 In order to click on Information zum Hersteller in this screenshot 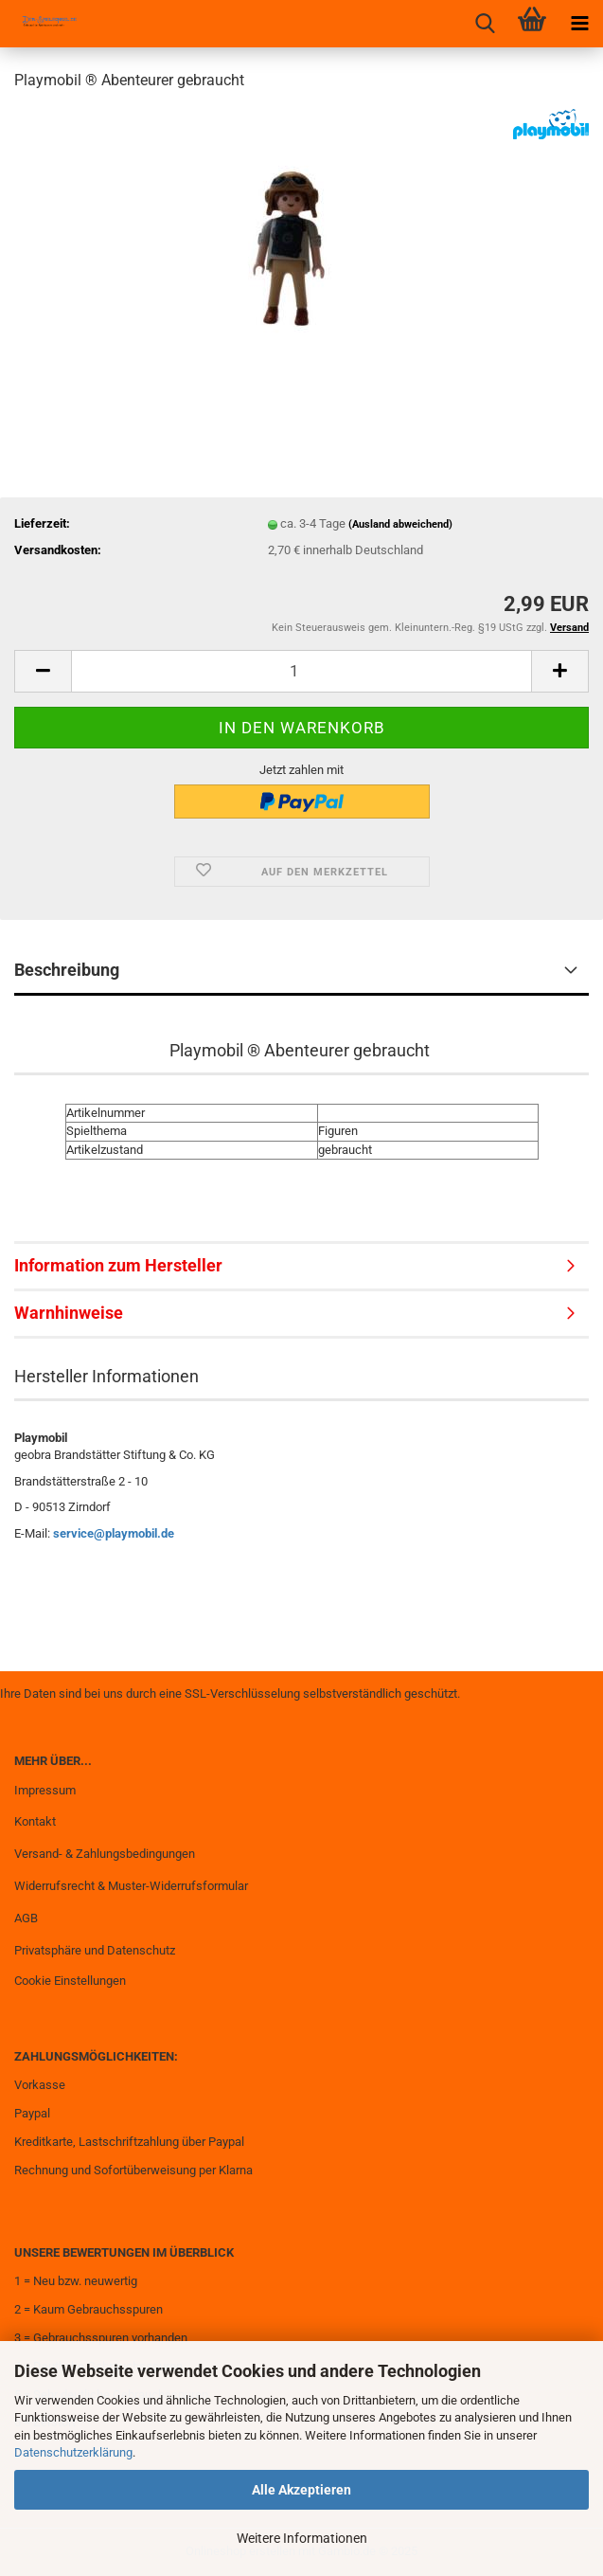, I will do `click(118, 1265)`.